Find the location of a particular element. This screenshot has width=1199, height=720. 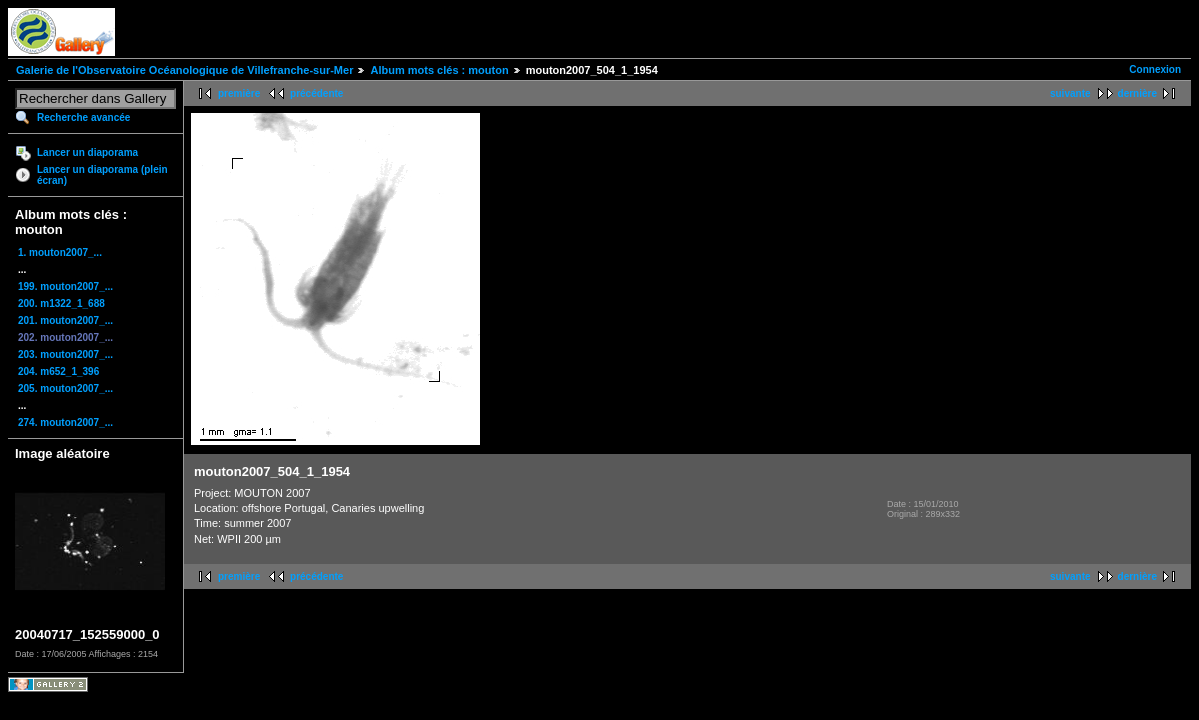

1. mouton2007_... is located at coordinates (60, 252).